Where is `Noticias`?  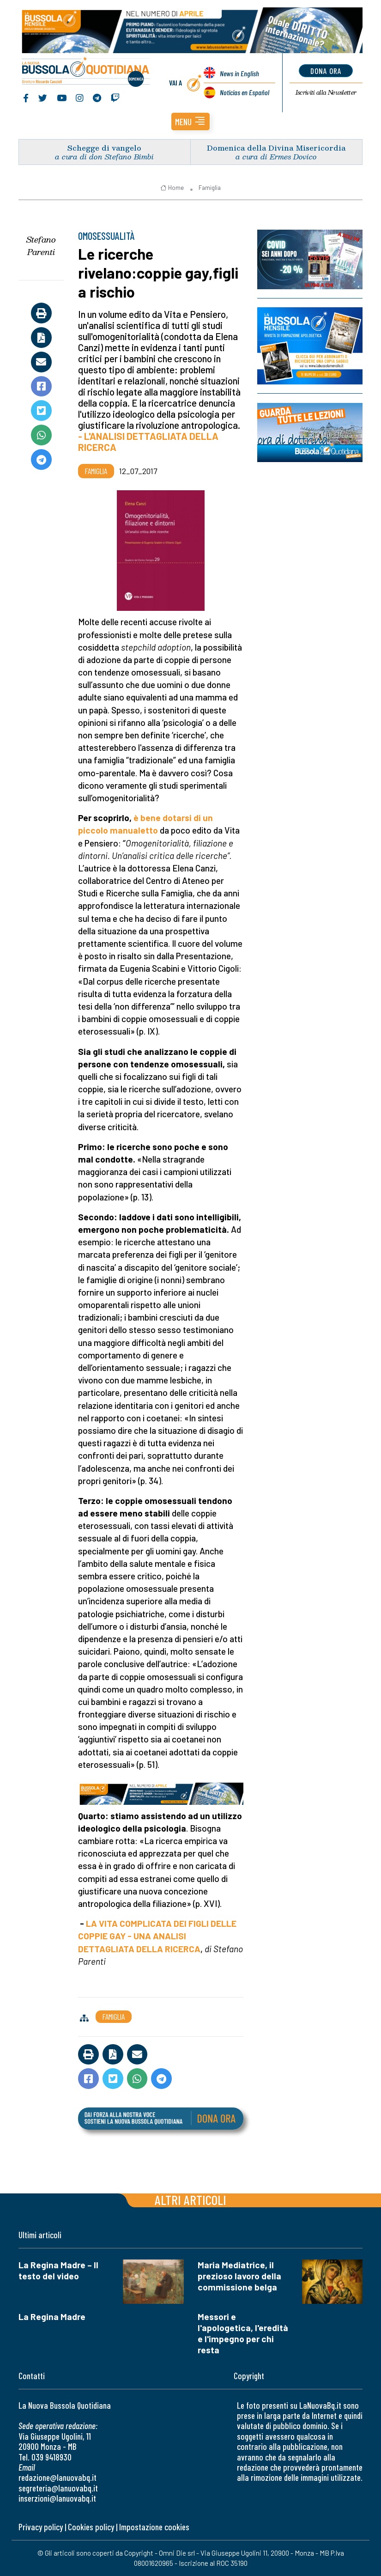 Noticias is located at coordinates (244, 92).